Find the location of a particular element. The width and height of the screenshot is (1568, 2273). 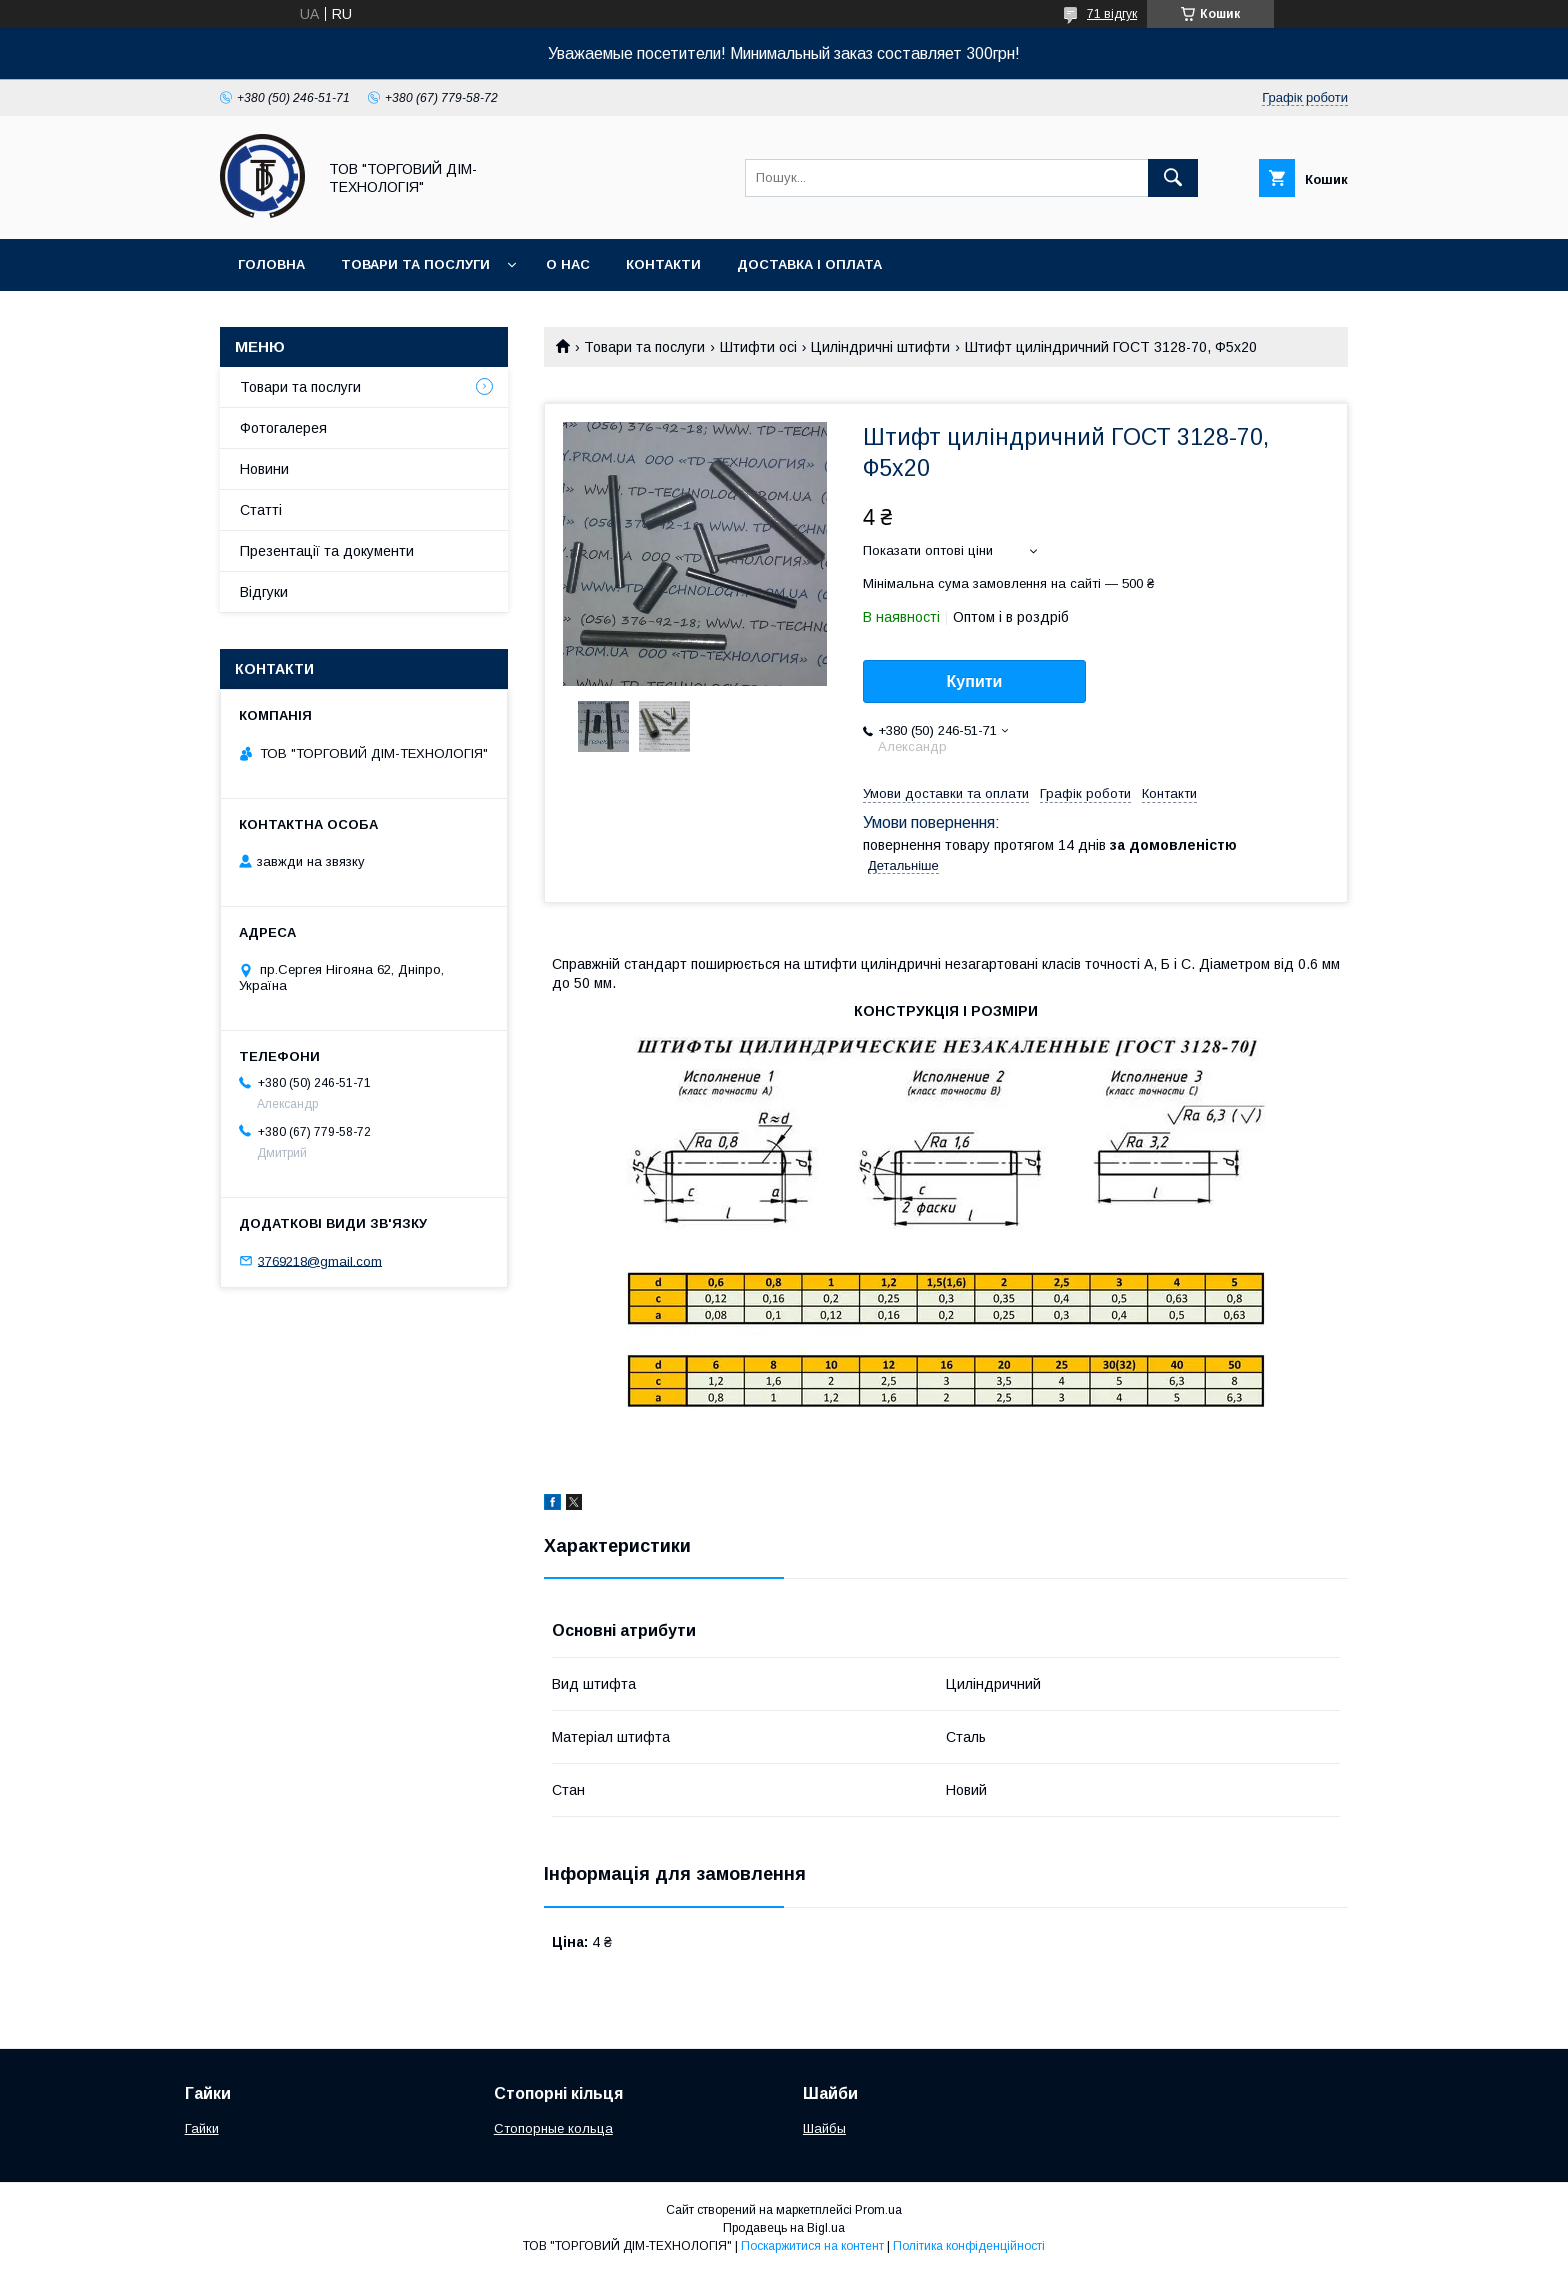

Штифти осі is located at coordinates (758, 347).